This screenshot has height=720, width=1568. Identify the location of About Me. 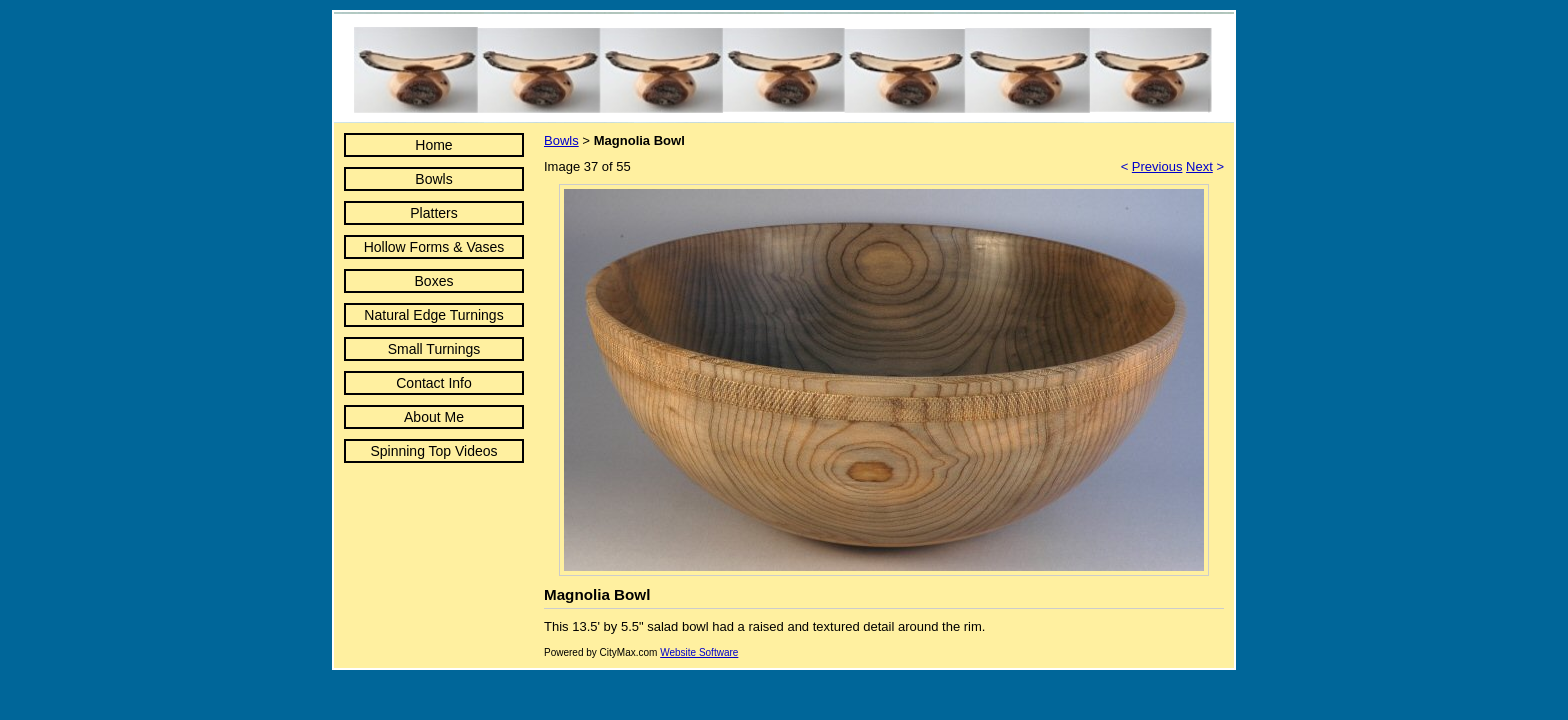
(434, 417).